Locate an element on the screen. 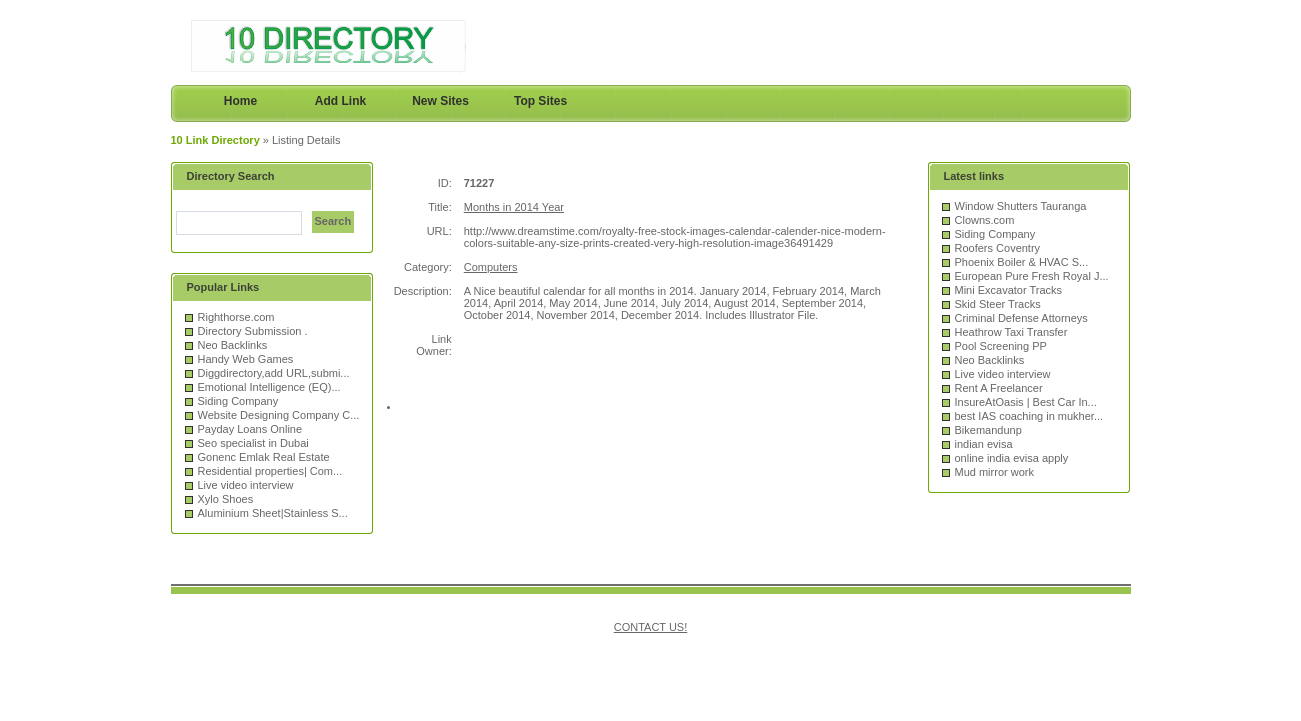 The image size is (1301, 721). Diggdirectory,add URL,submi... is located at coordinates (274, 373).